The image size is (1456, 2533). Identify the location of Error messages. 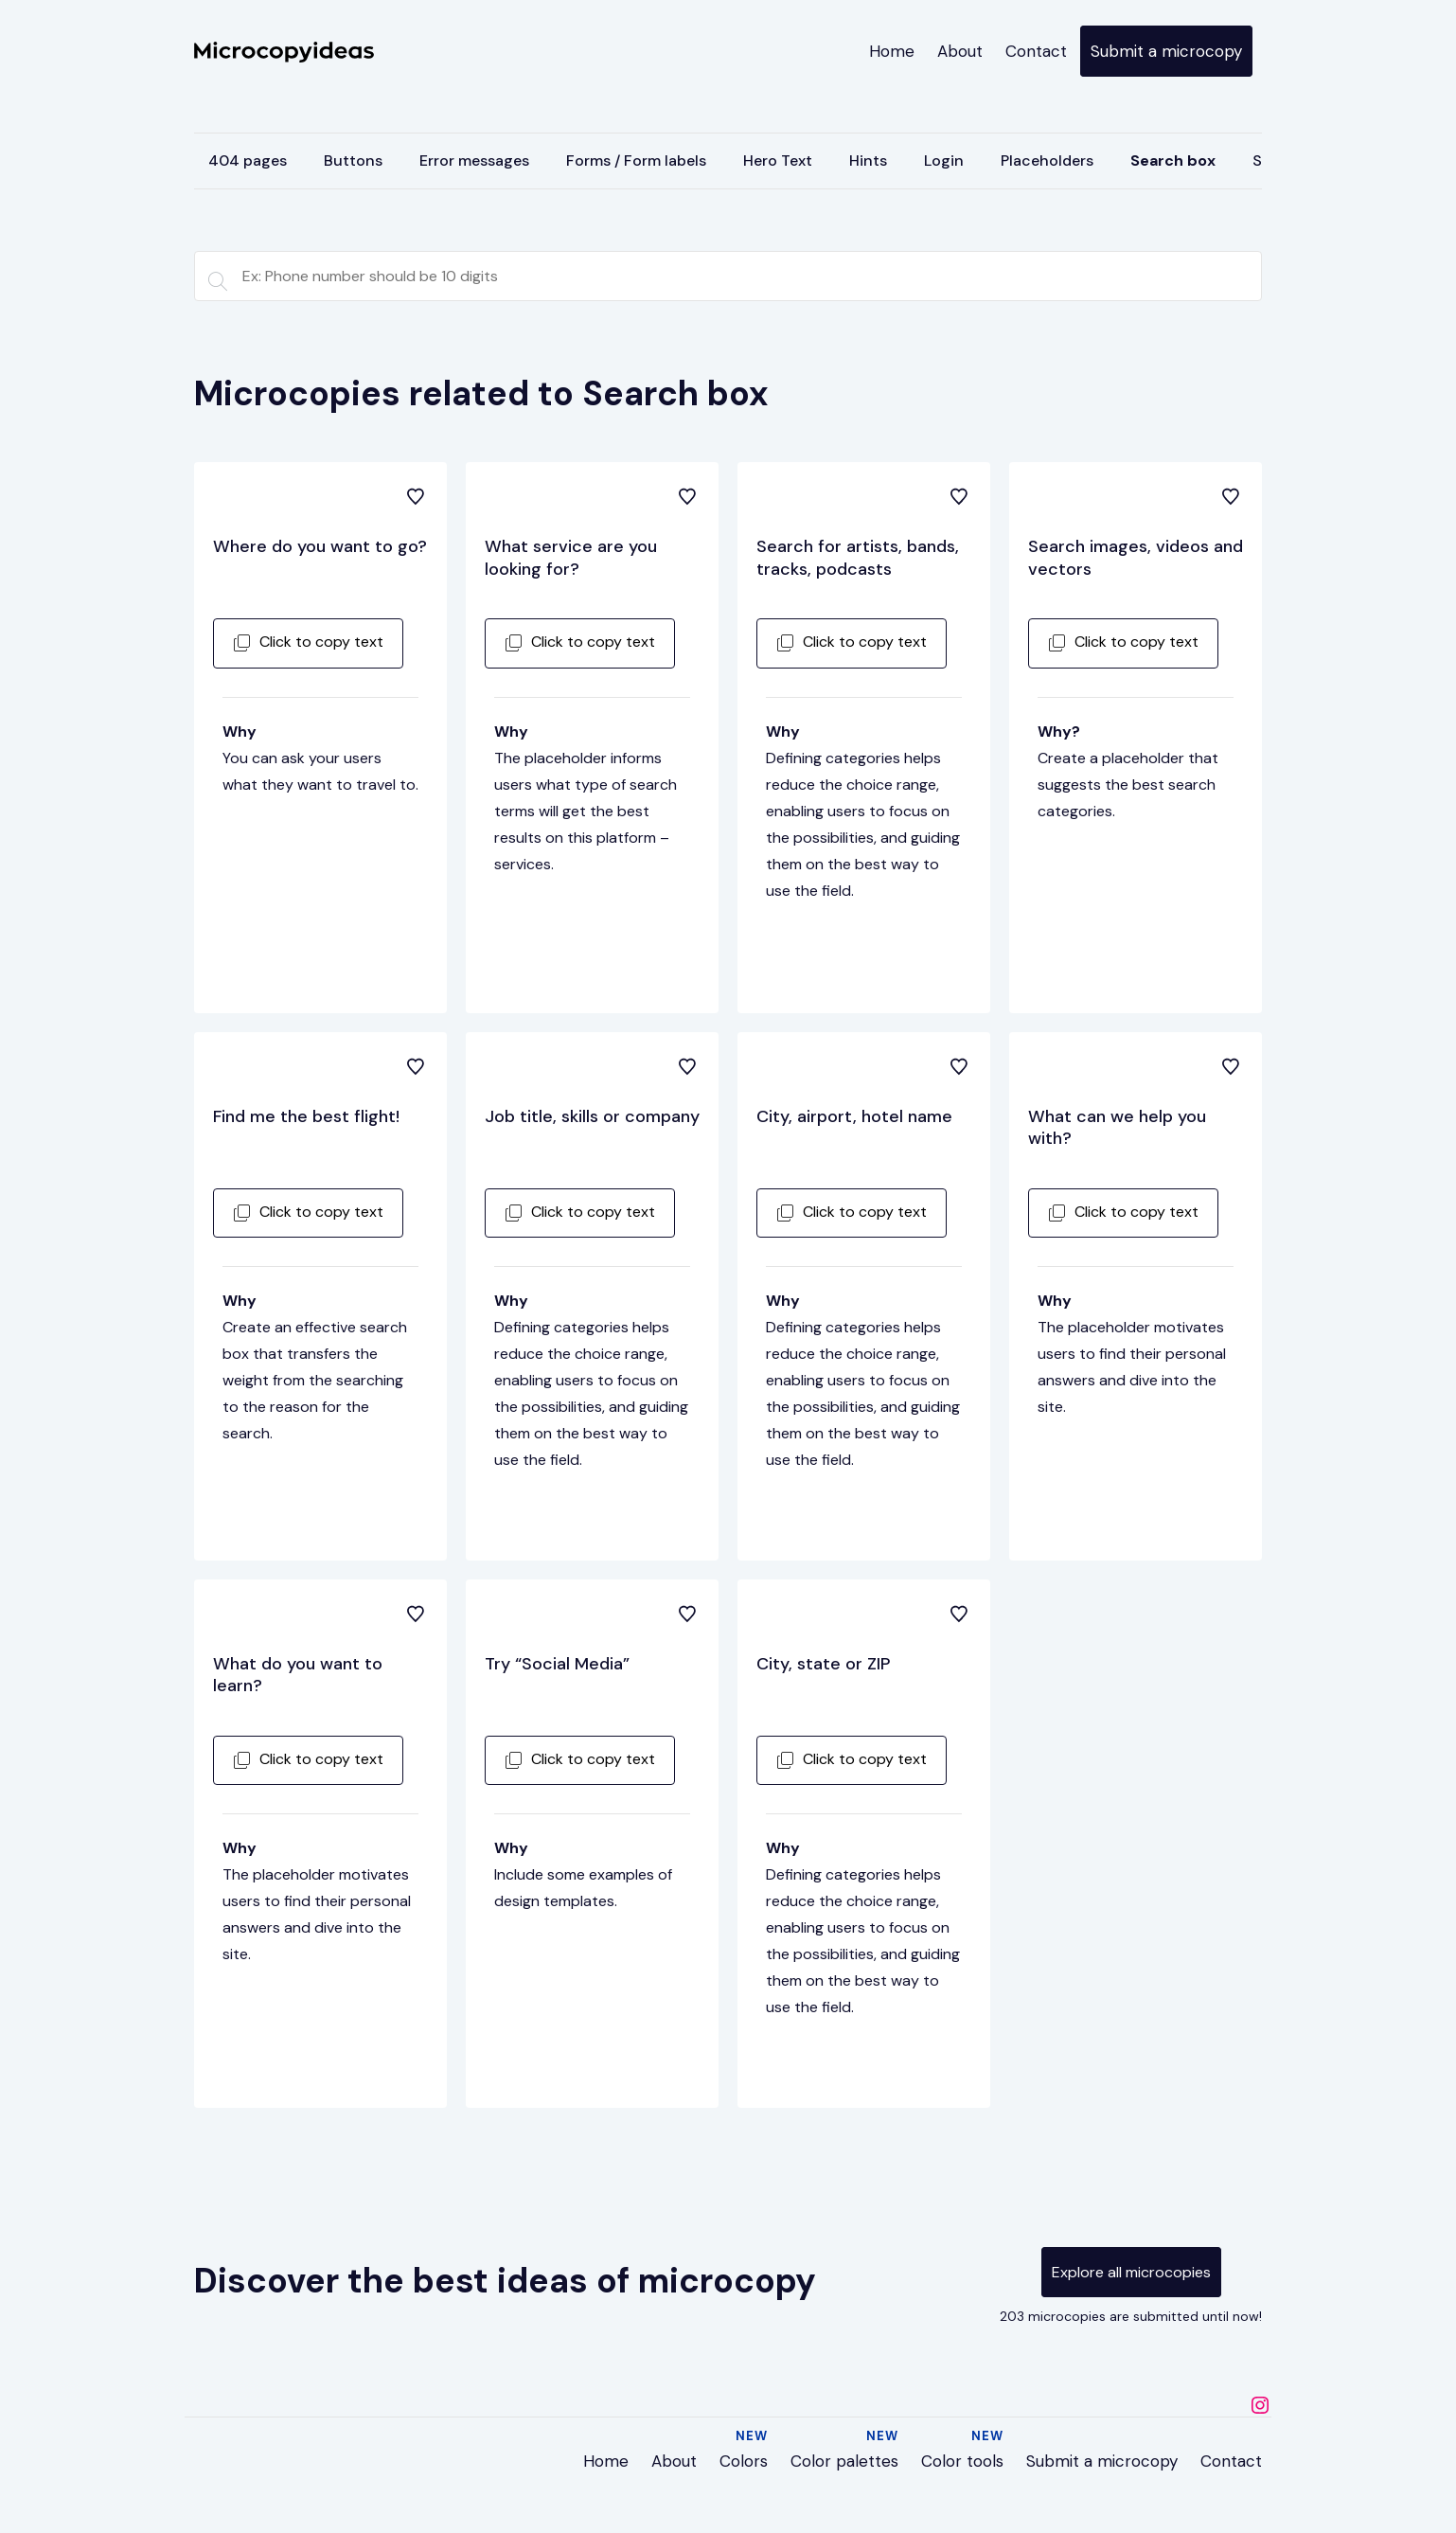
(474, 160).